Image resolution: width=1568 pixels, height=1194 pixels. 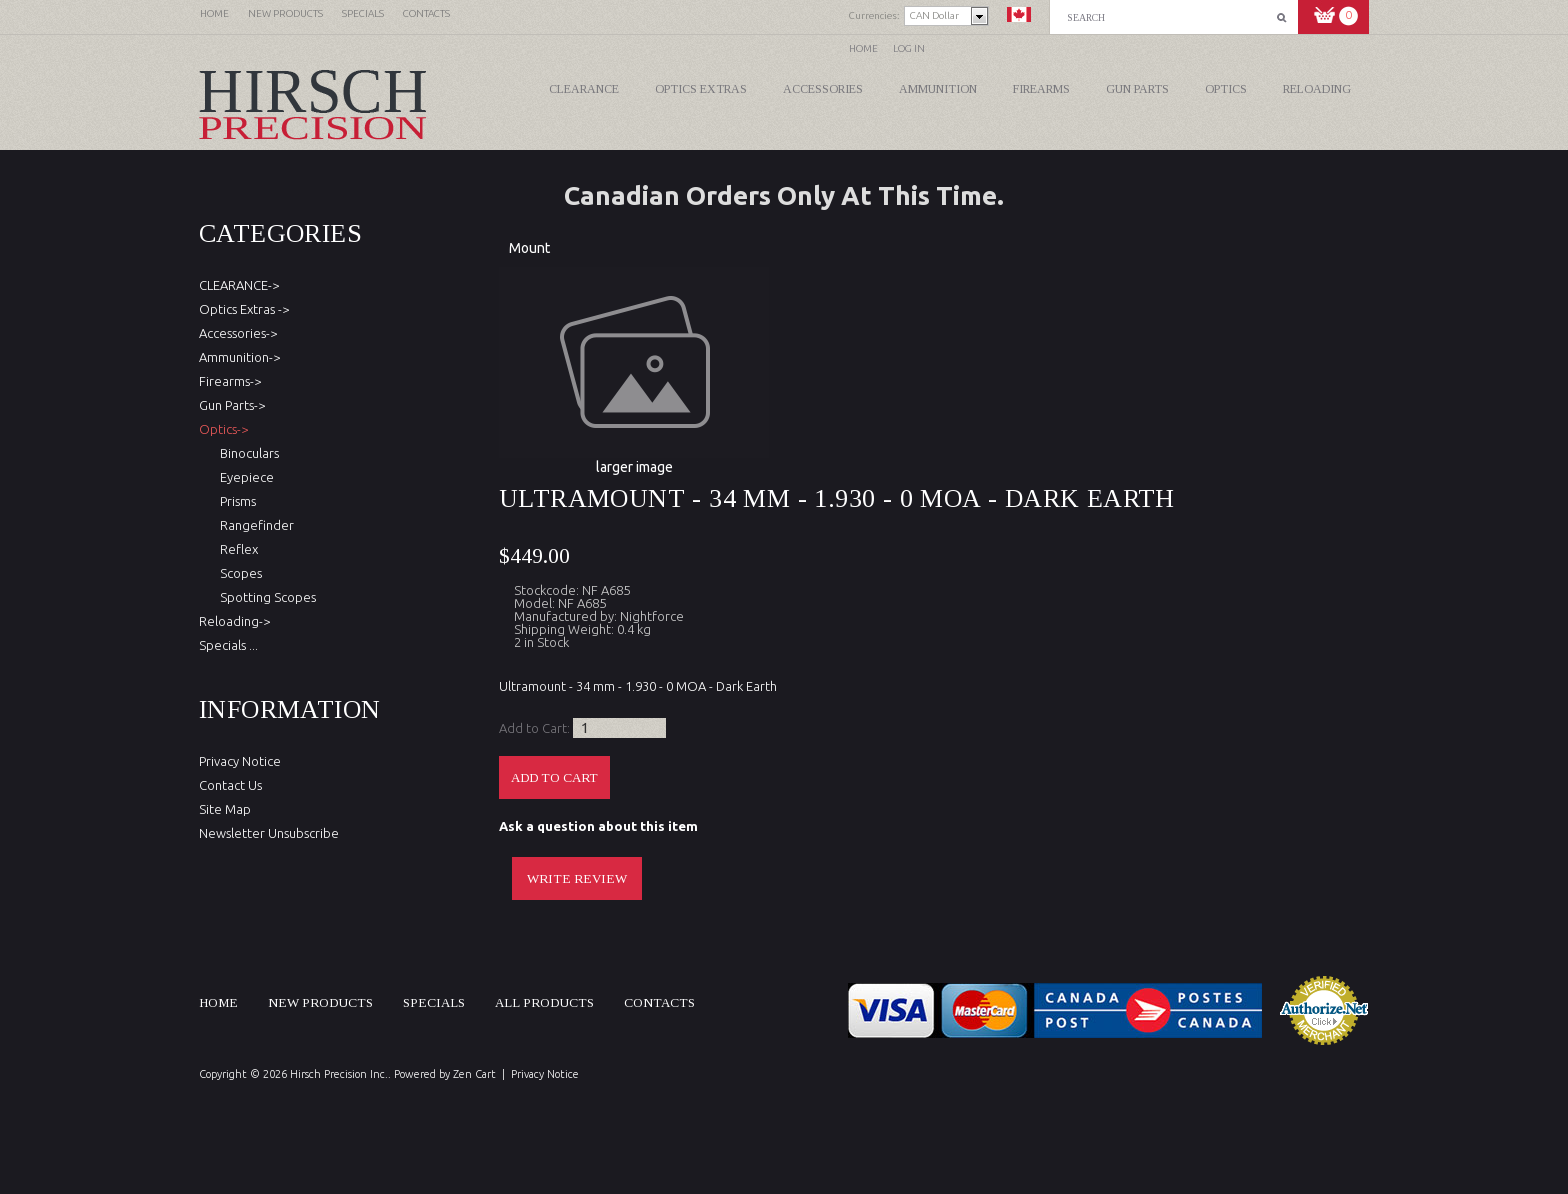 What do you see at coordinates (235, 501) in the screenshot?
I see `Prisms` at bounding box center [235, 501].